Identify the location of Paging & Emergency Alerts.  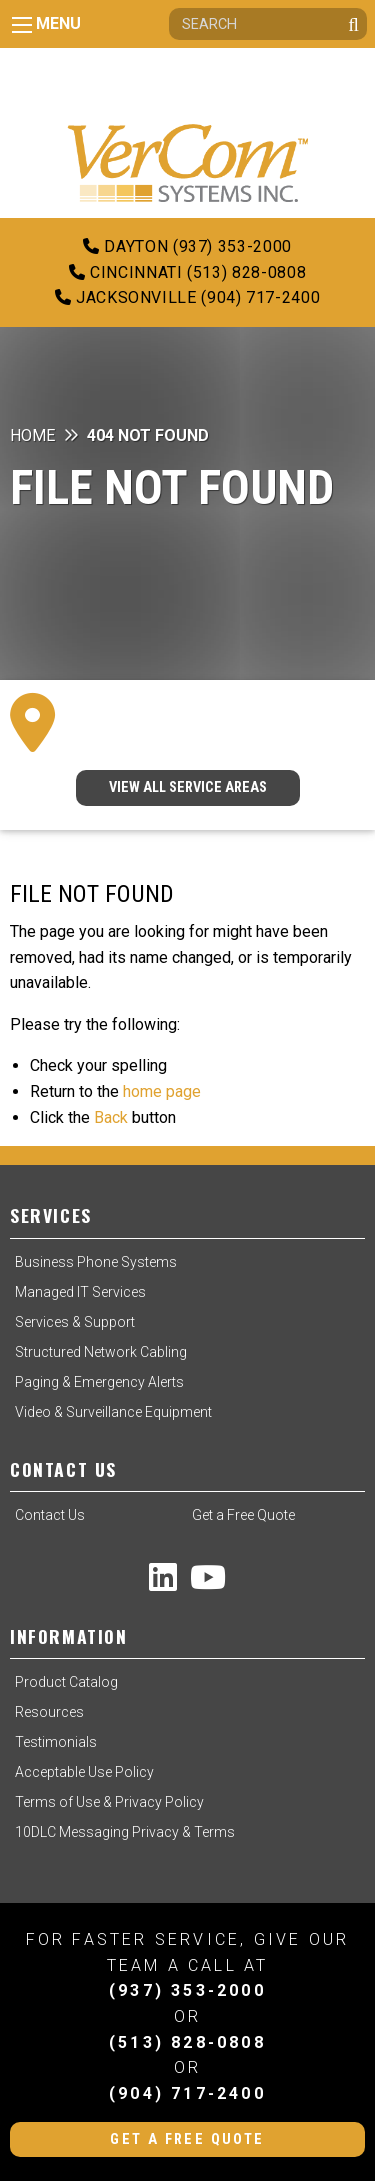
(99, 1382).